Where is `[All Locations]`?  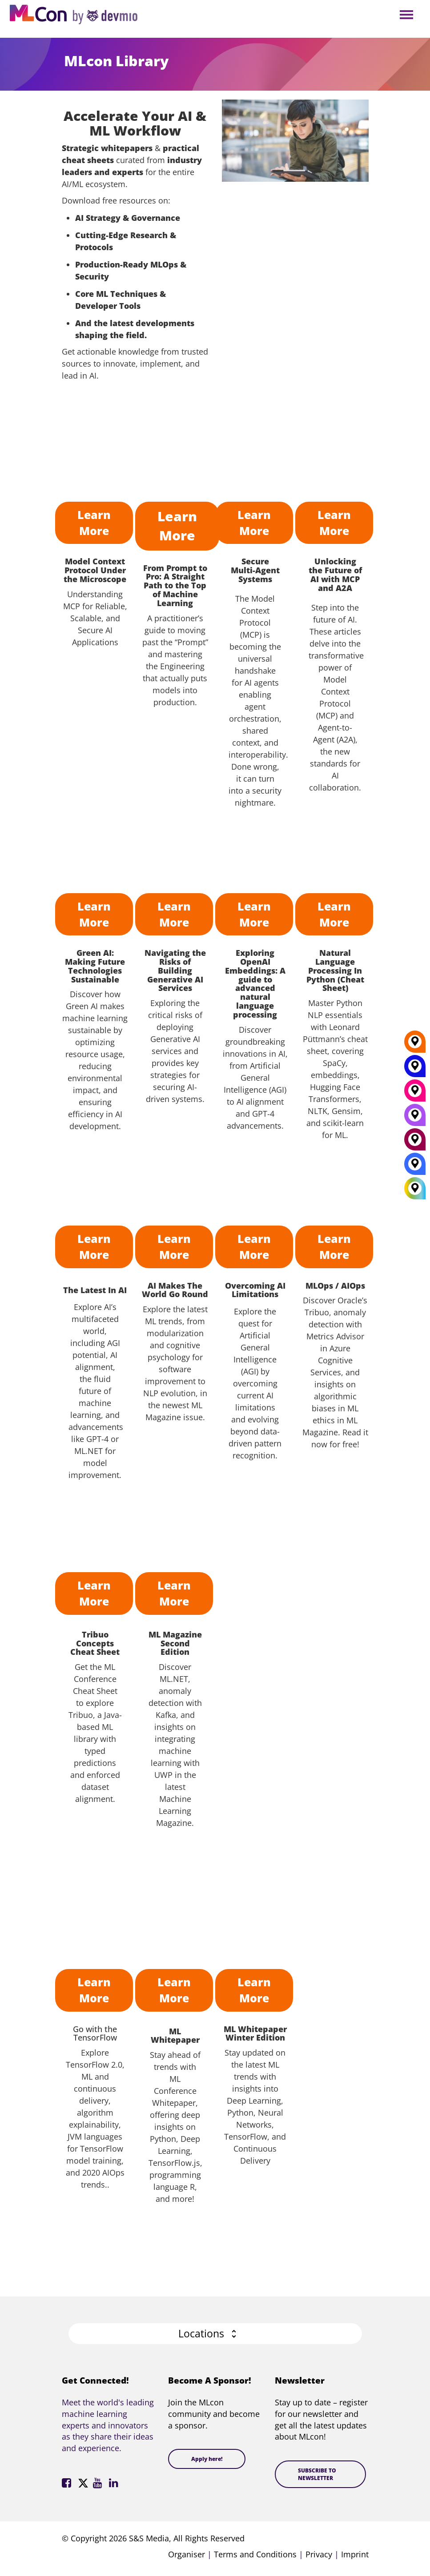
[All Locations] is located at coordinates (415, 1188).